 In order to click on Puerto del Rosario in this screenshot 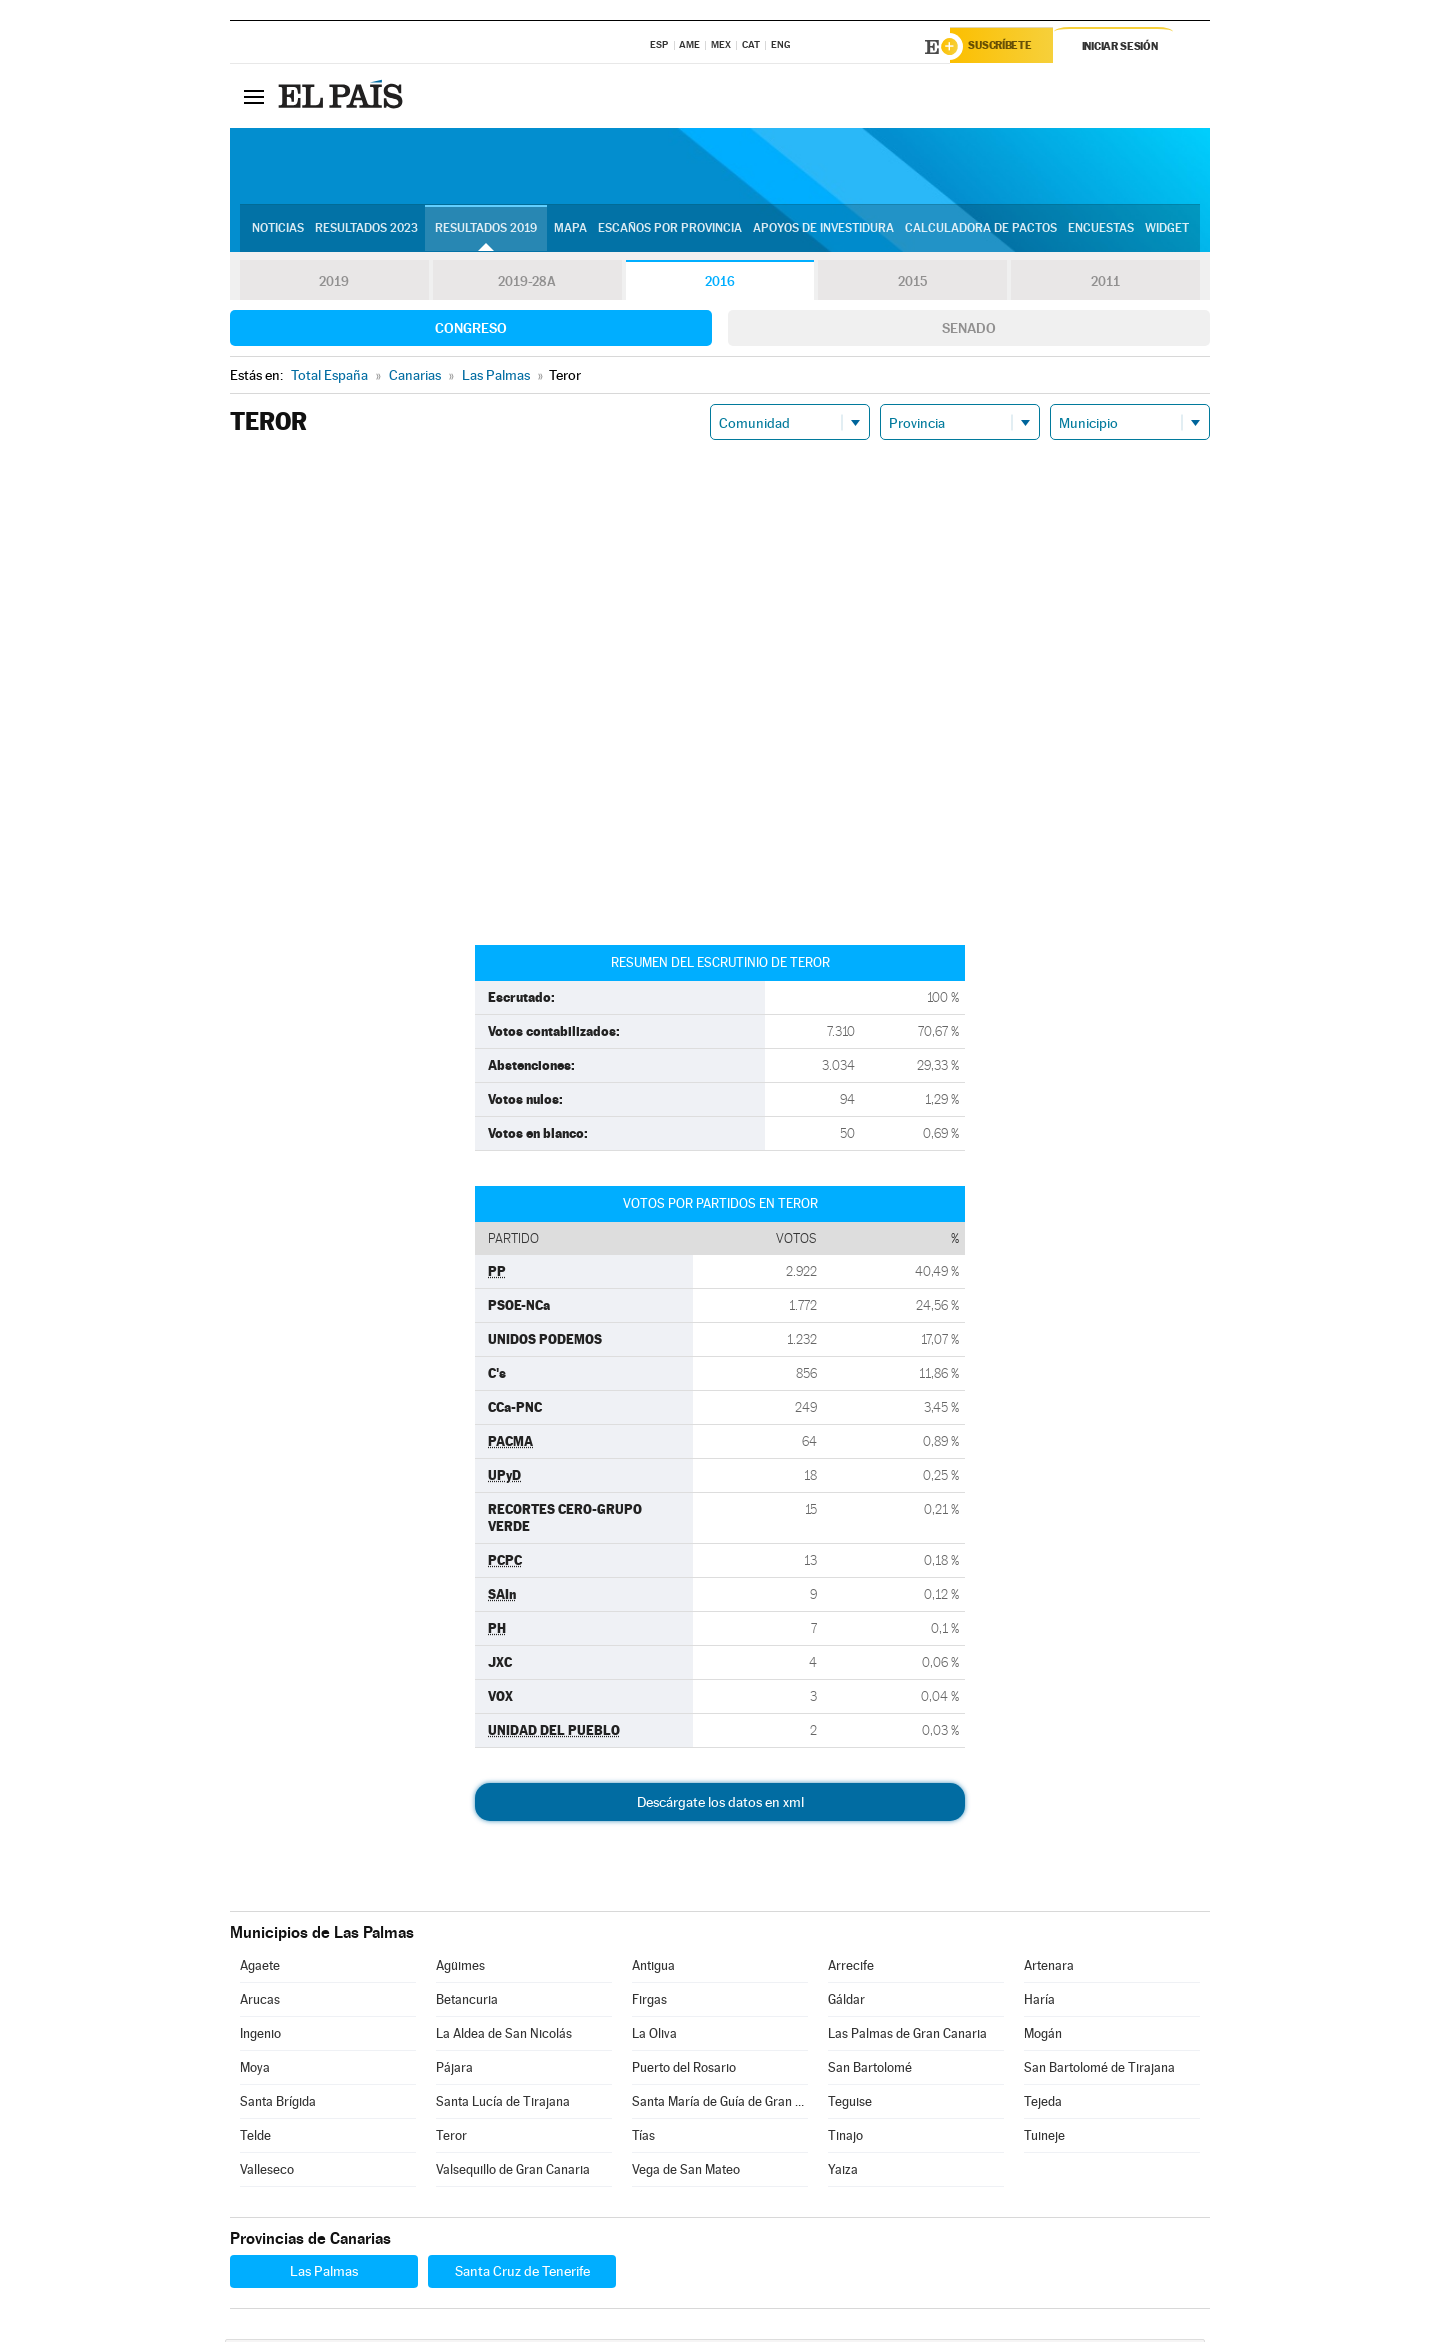, I will do `click(684, 2070)`.